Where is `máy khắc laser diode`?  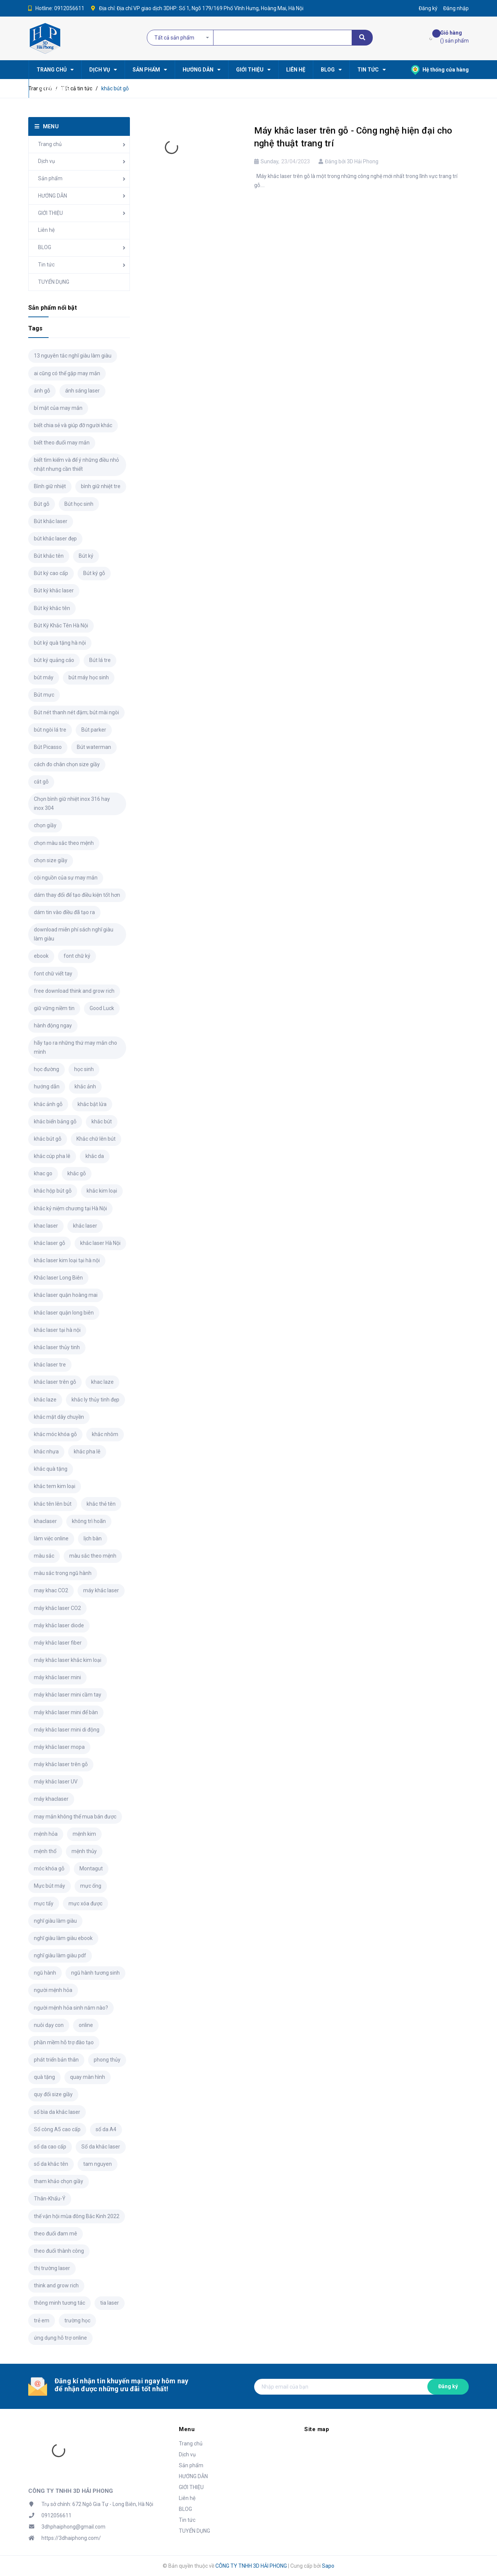 máy khắc laser diode is located at coordinates (59, 1625).